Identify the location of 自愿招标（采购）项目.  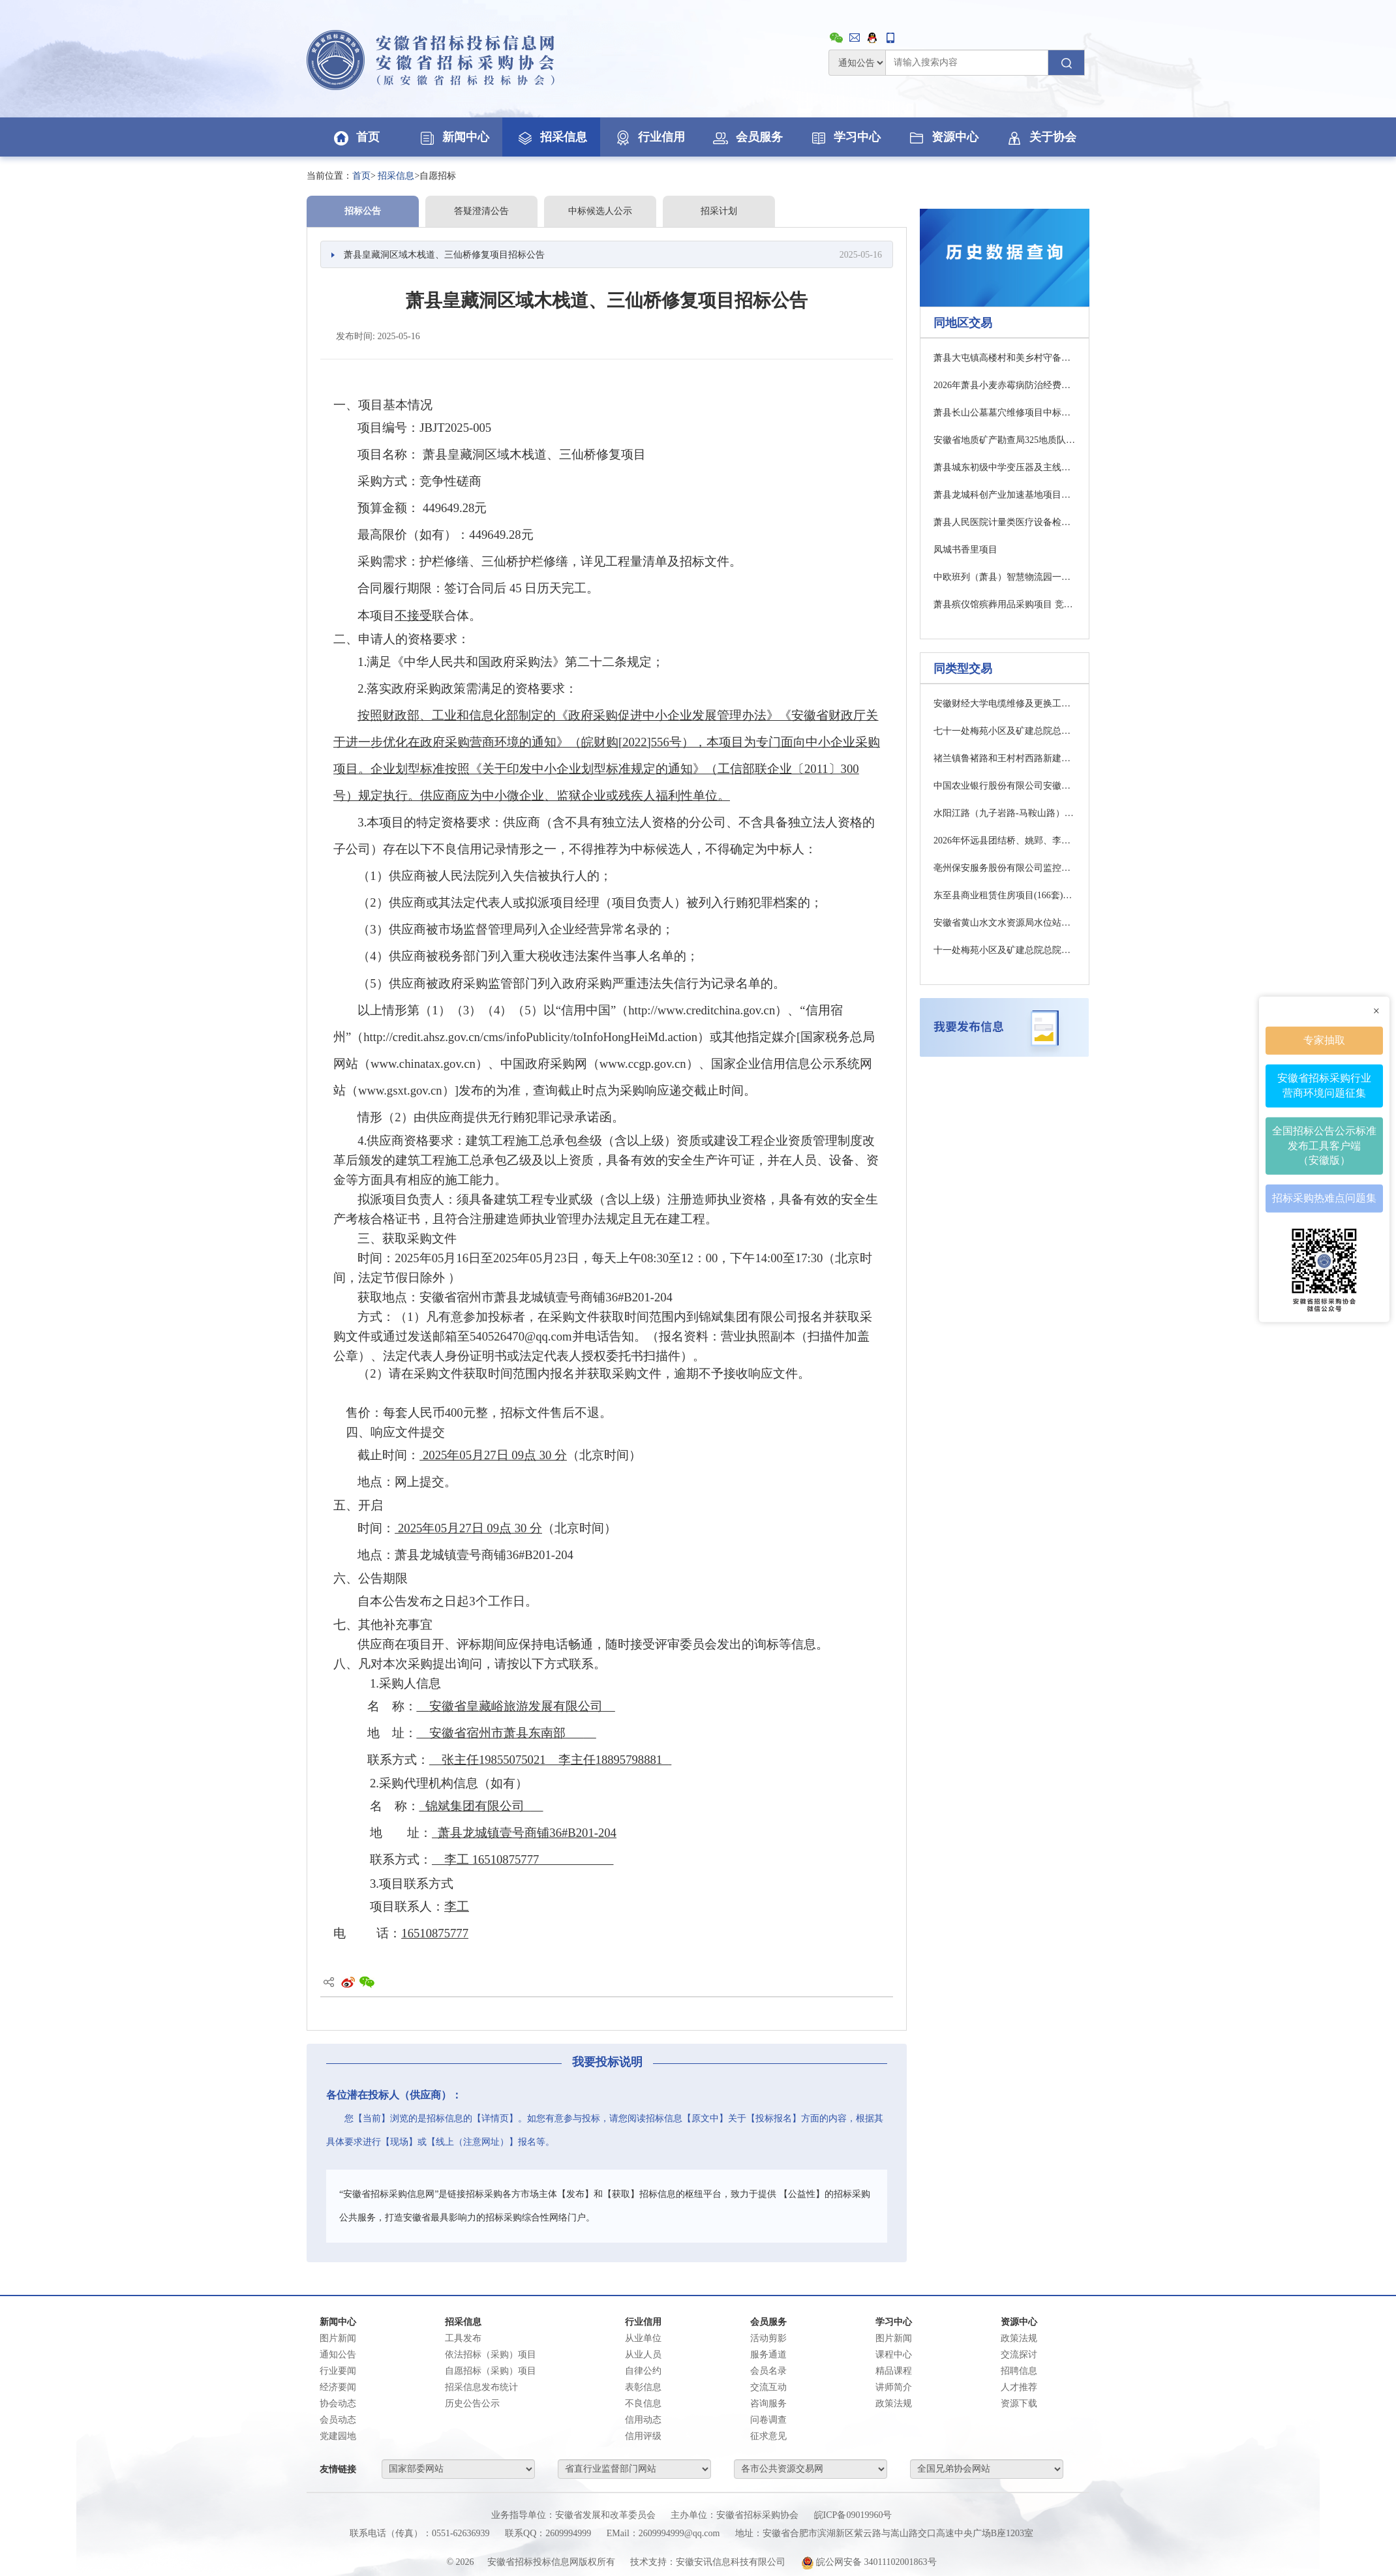
(490, 2371).